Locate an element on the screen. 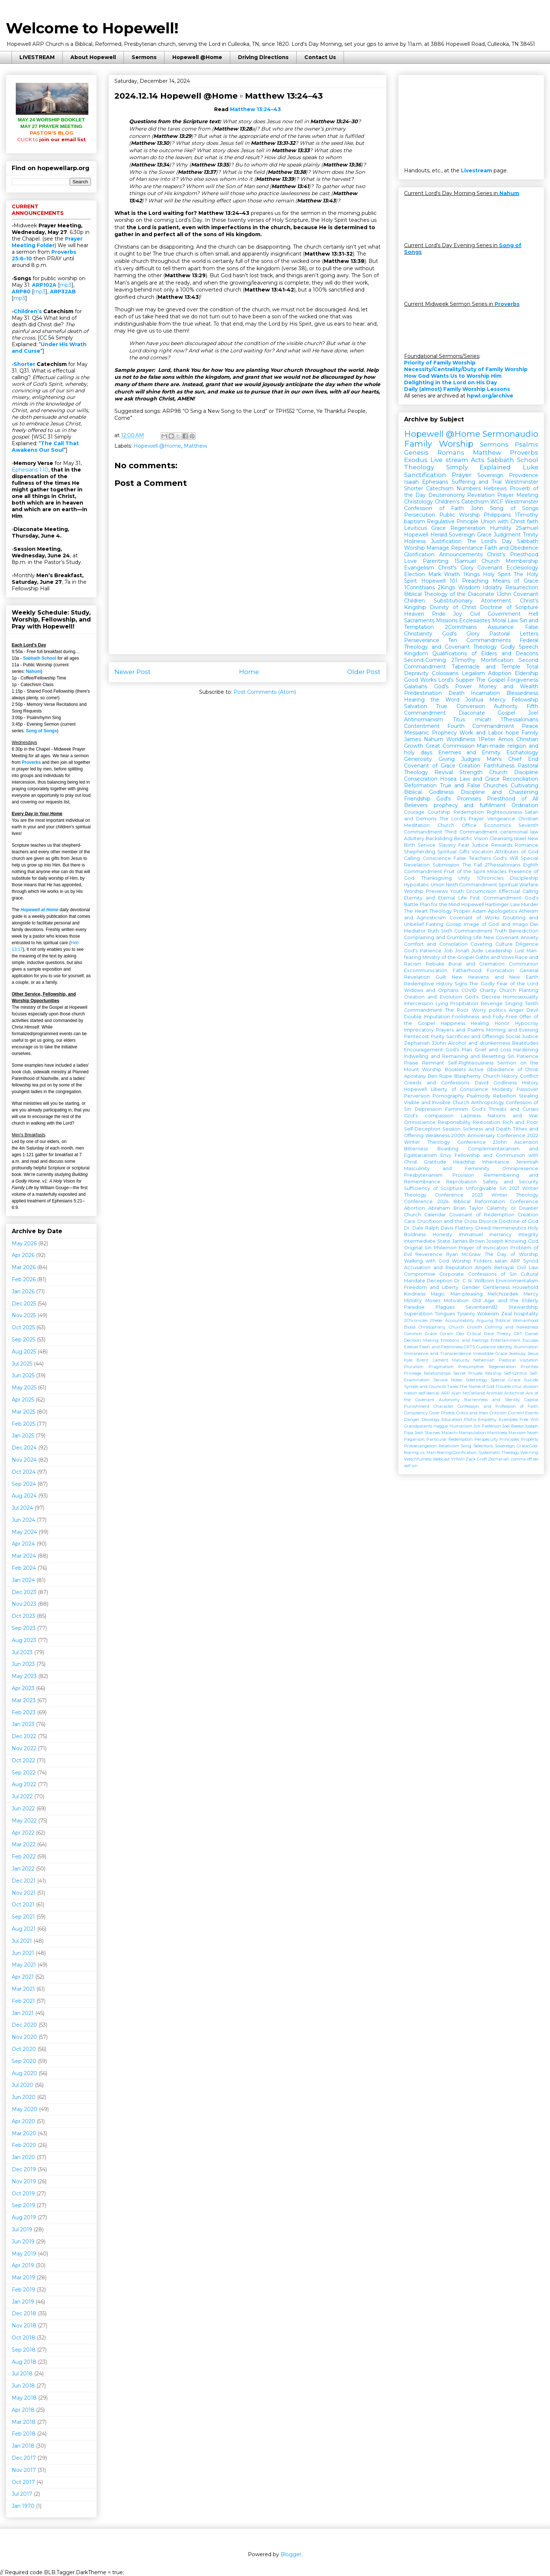  Nov 2018 is located at coordinates (24, 2325).